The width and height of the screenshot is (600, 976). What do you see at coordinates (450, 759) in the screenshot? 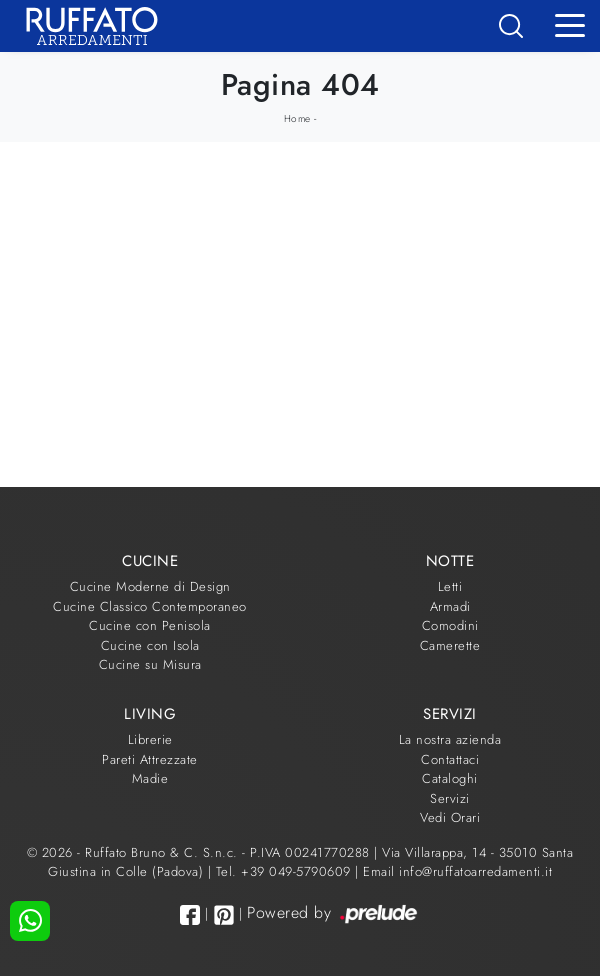
I see `Contattaci` at bounding box center [450, 759].